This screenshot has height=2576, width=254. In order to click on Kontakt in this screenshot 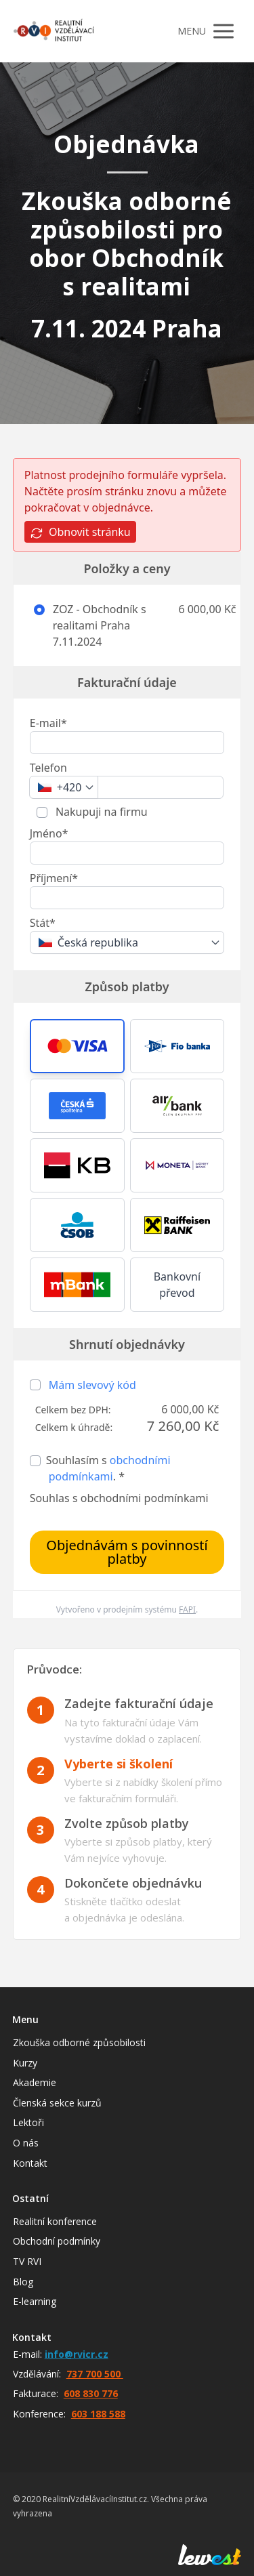, I will do `click(30, 2163)`.